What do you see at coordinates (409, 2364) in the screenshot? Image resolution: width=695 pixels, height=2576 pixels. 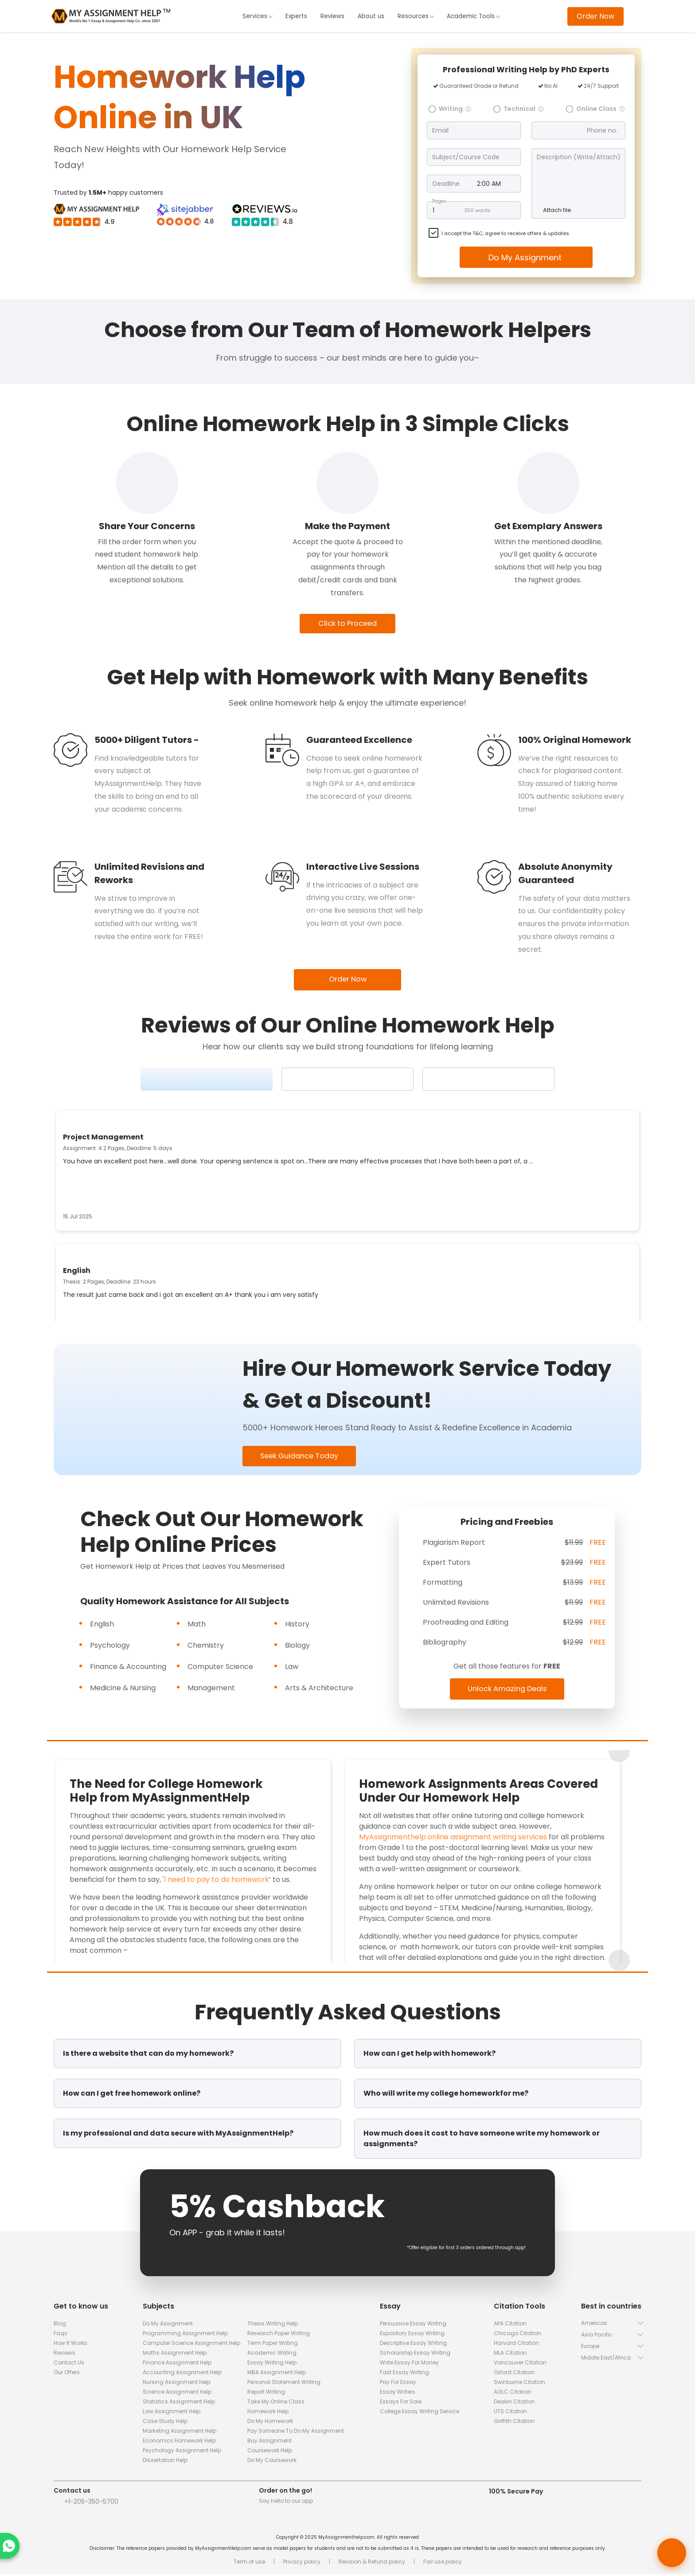 I see `Write Essay For Money` at bounding box center [409, 2364].